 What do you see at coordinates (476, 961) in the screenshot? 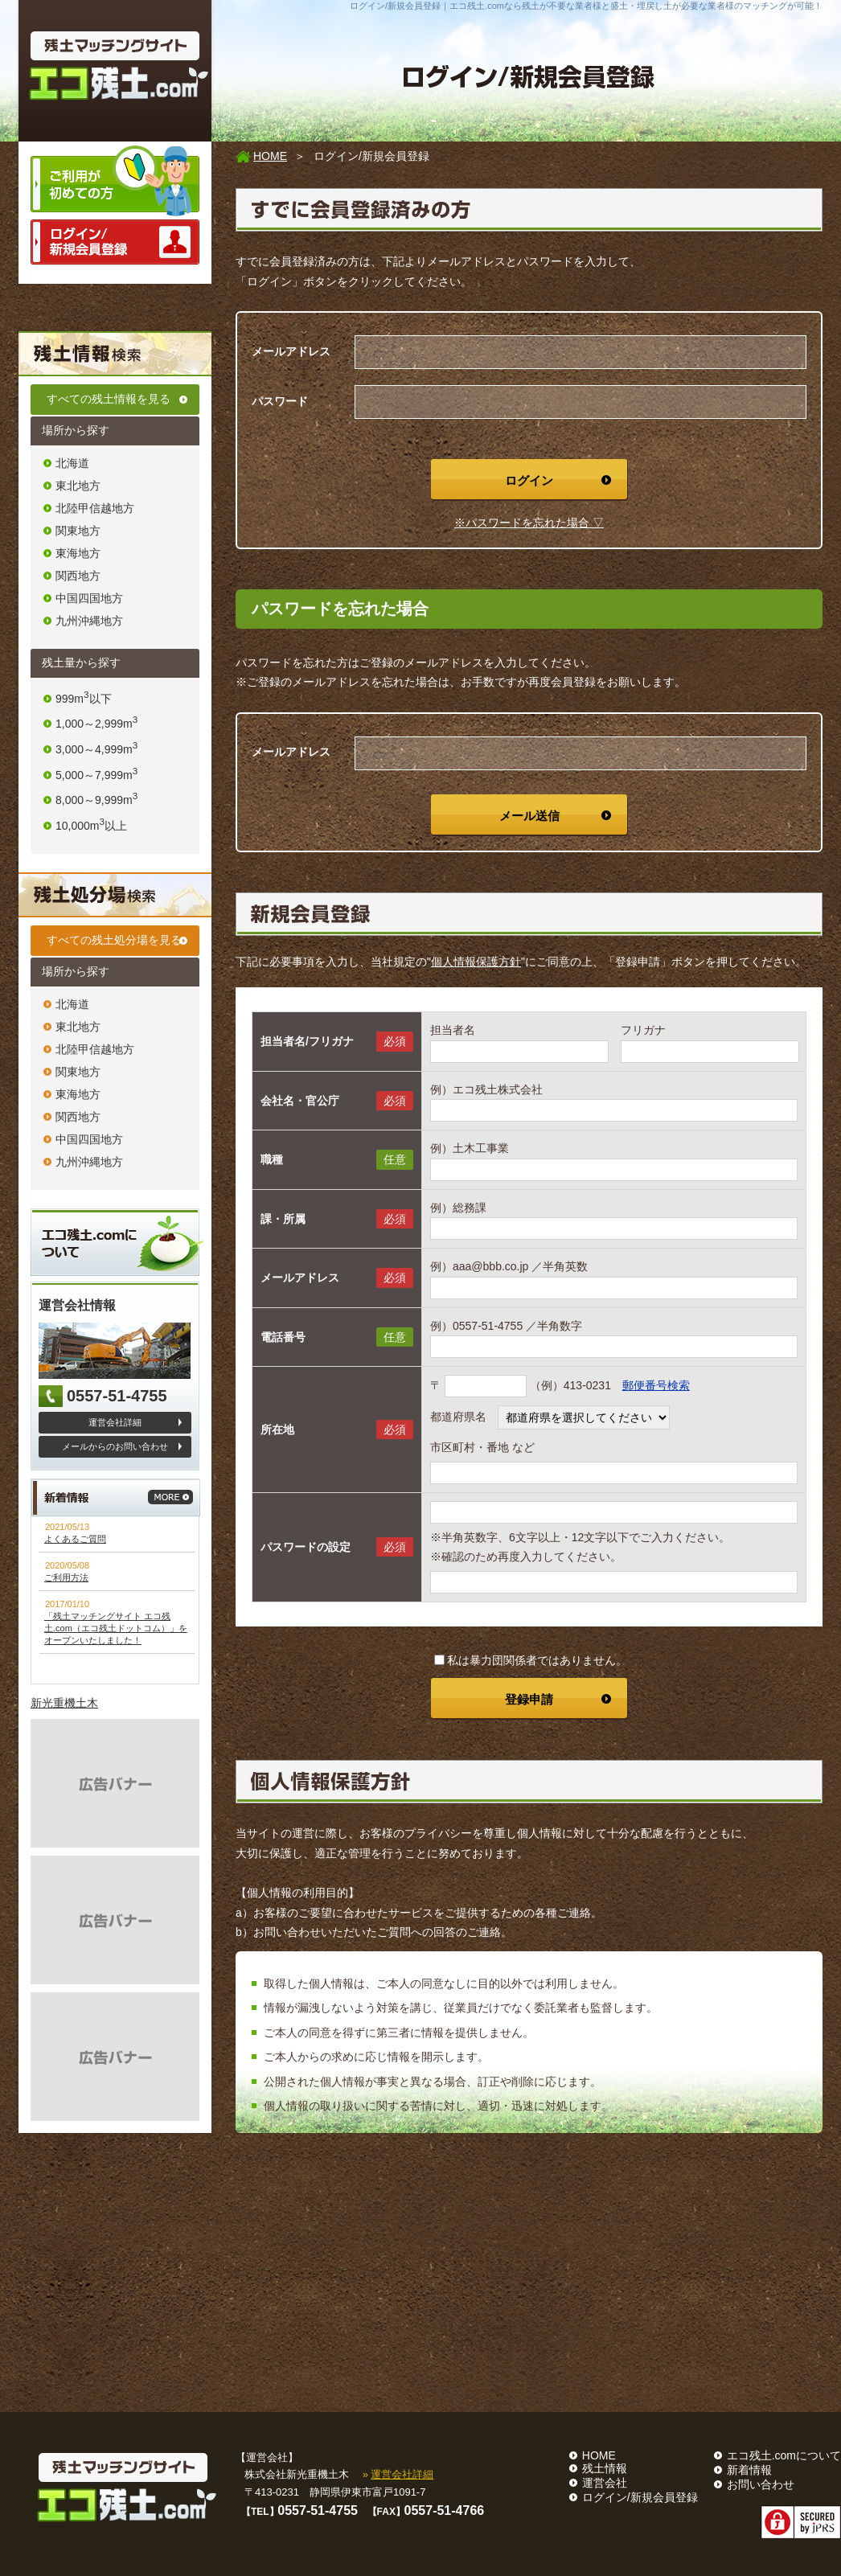
I see `個人情報保護方針` at bounding box center [476, 961].